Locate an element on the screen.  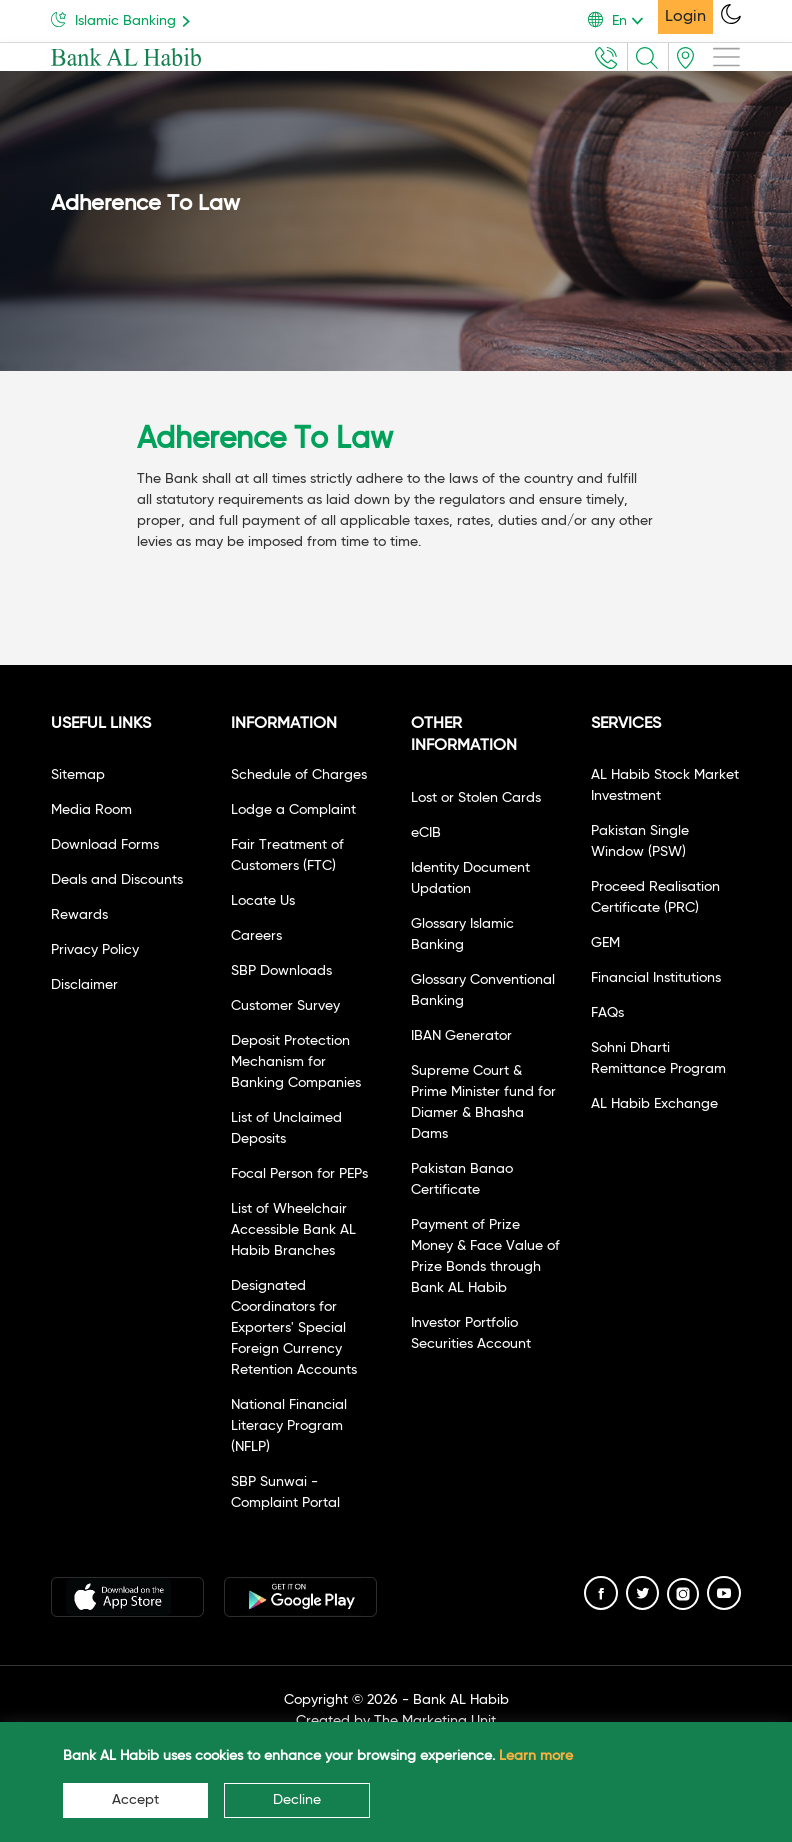
Locate Us is located at coordinates (263, 901).